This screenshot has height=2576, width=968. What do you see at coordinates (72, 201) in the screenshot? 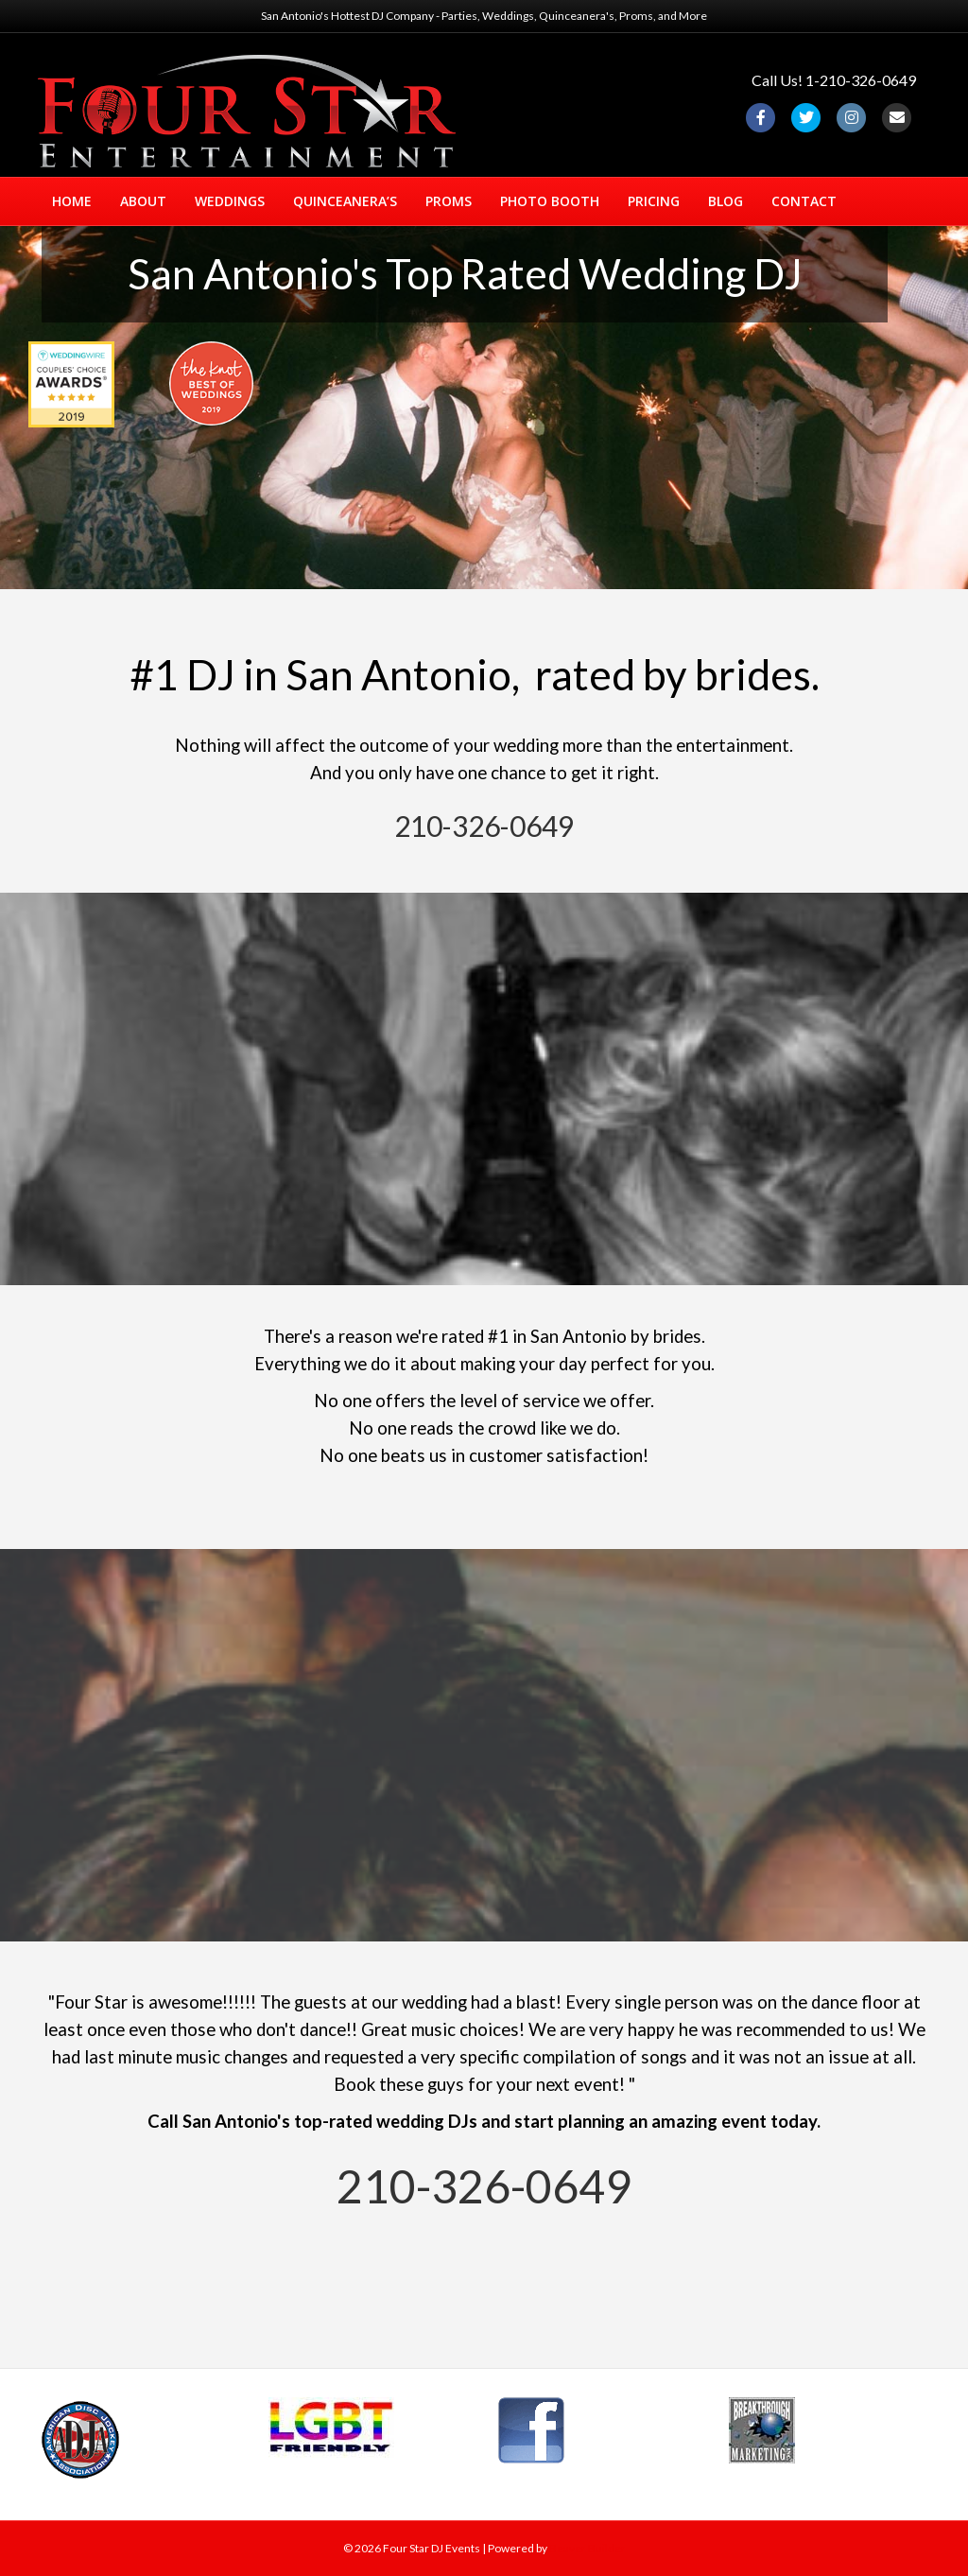
I see `HOME` at bounding box center [72, 201].